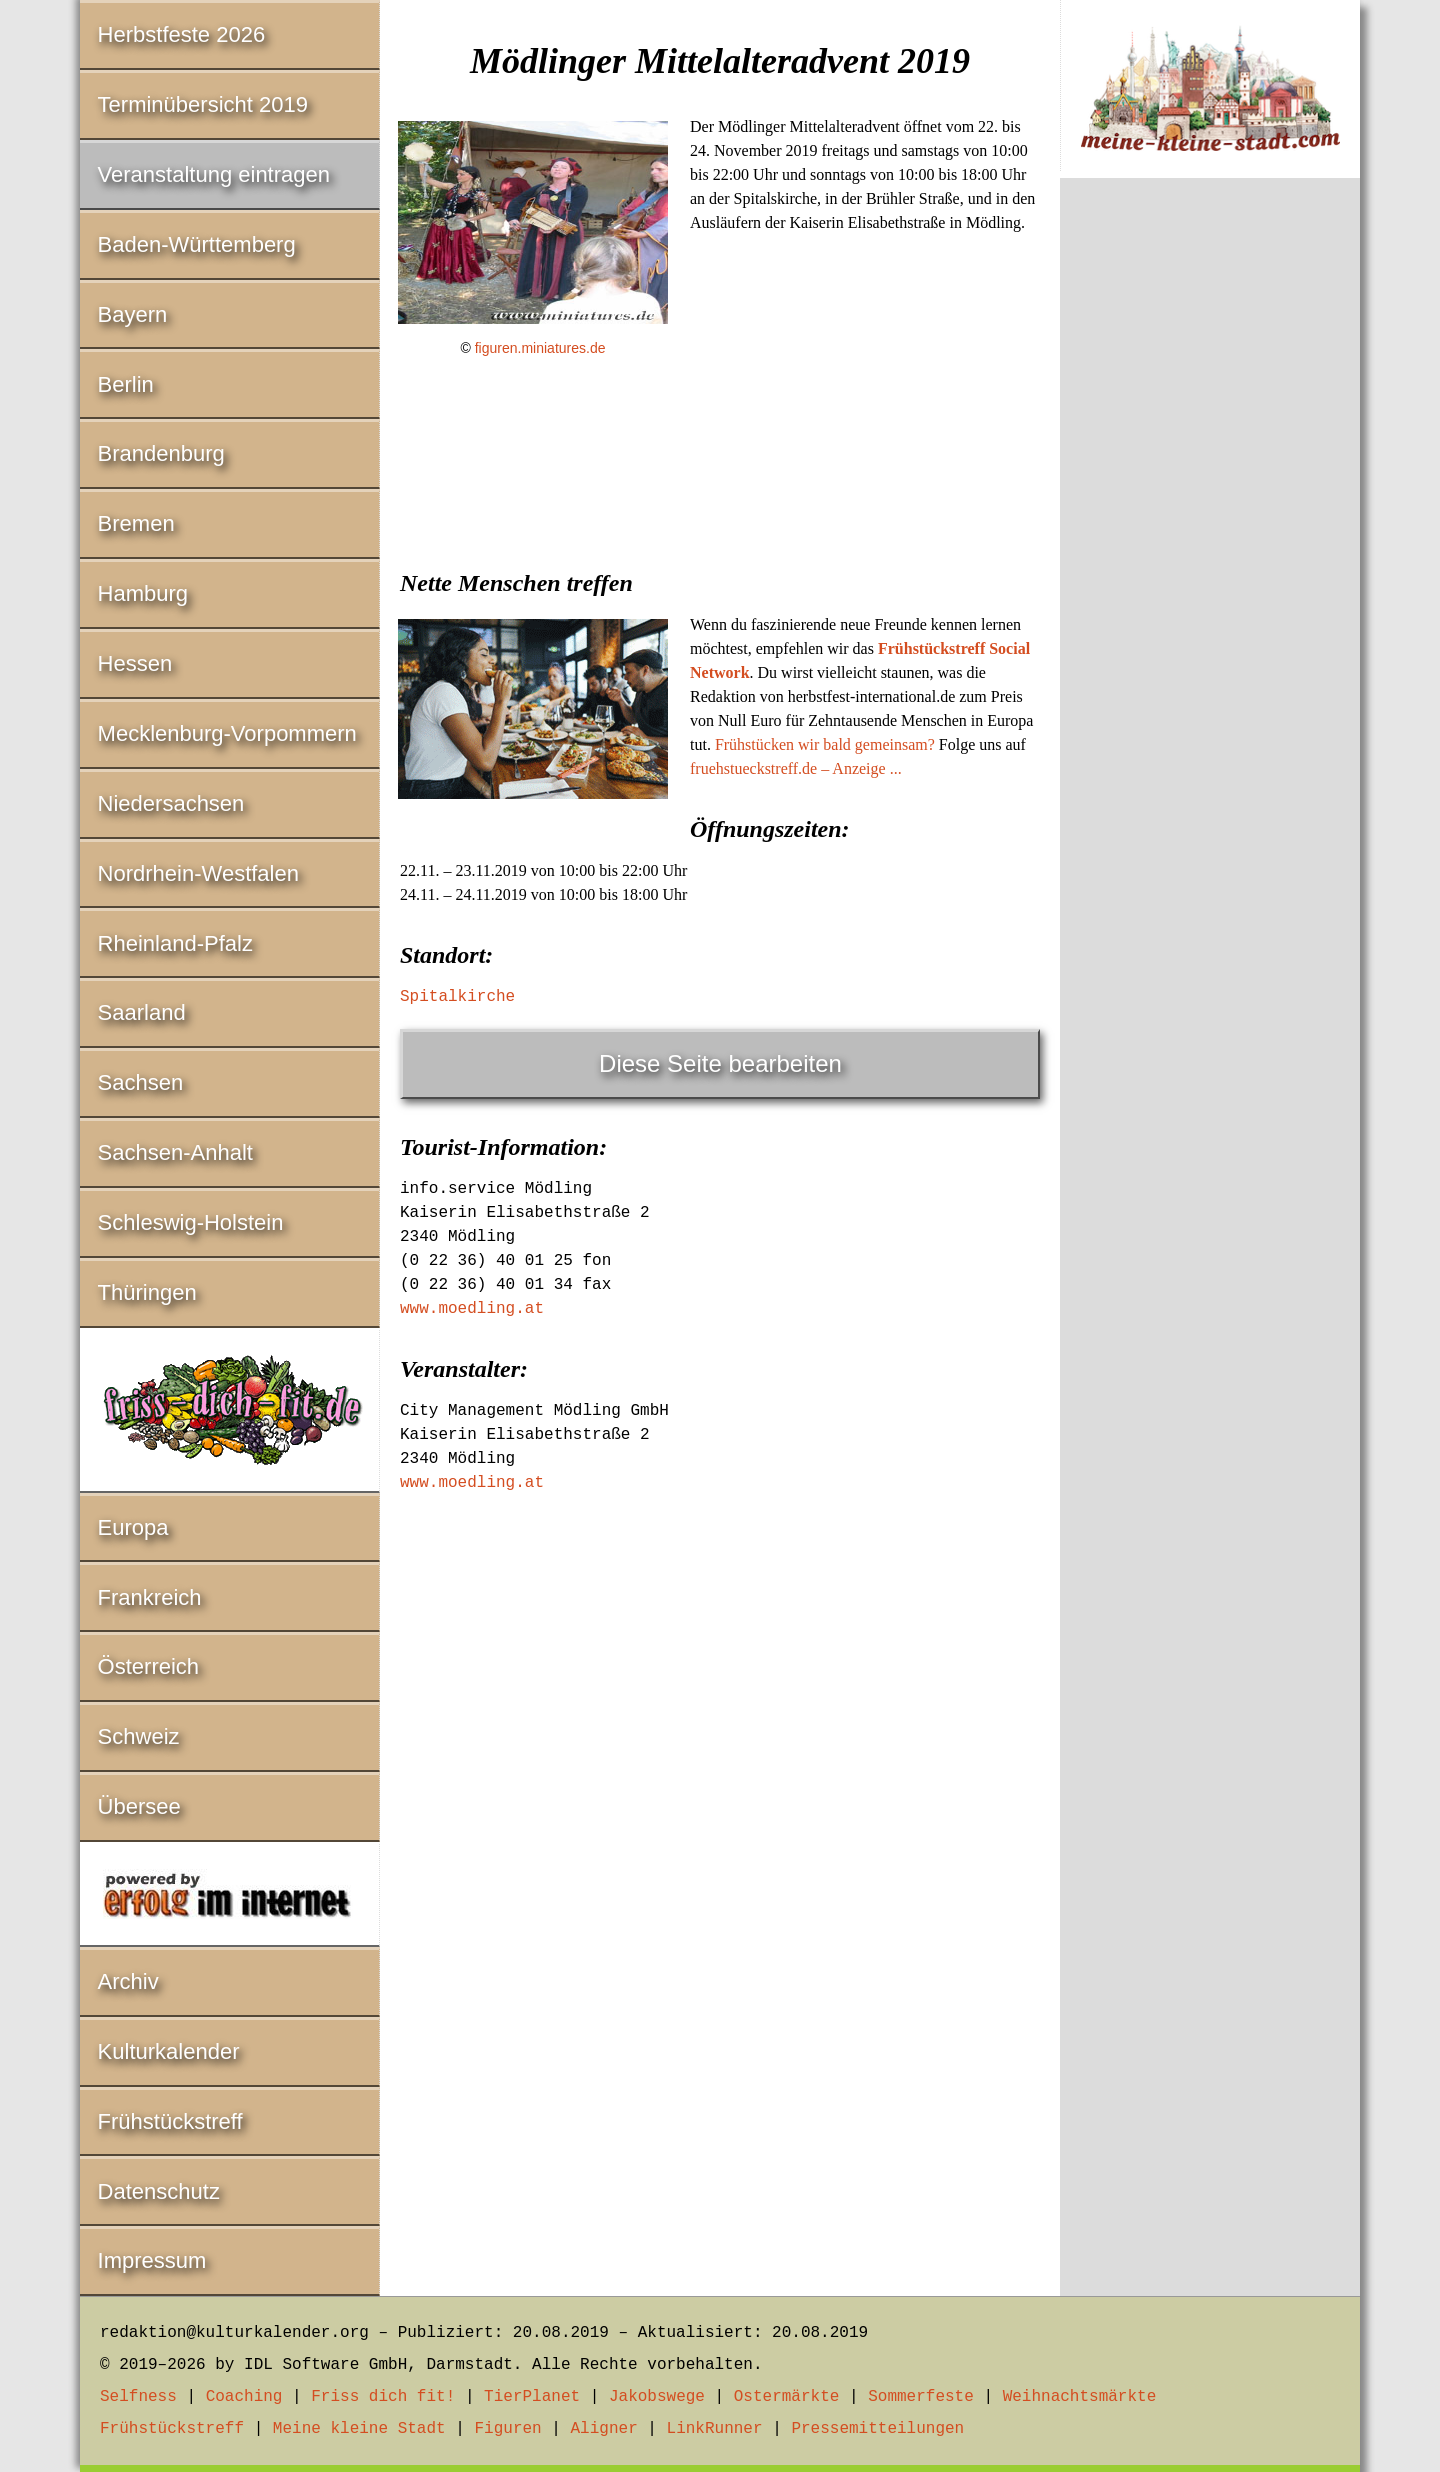 The image size is (1440, 2472). I want to click on Kulturkalender, so click(169, 2051).